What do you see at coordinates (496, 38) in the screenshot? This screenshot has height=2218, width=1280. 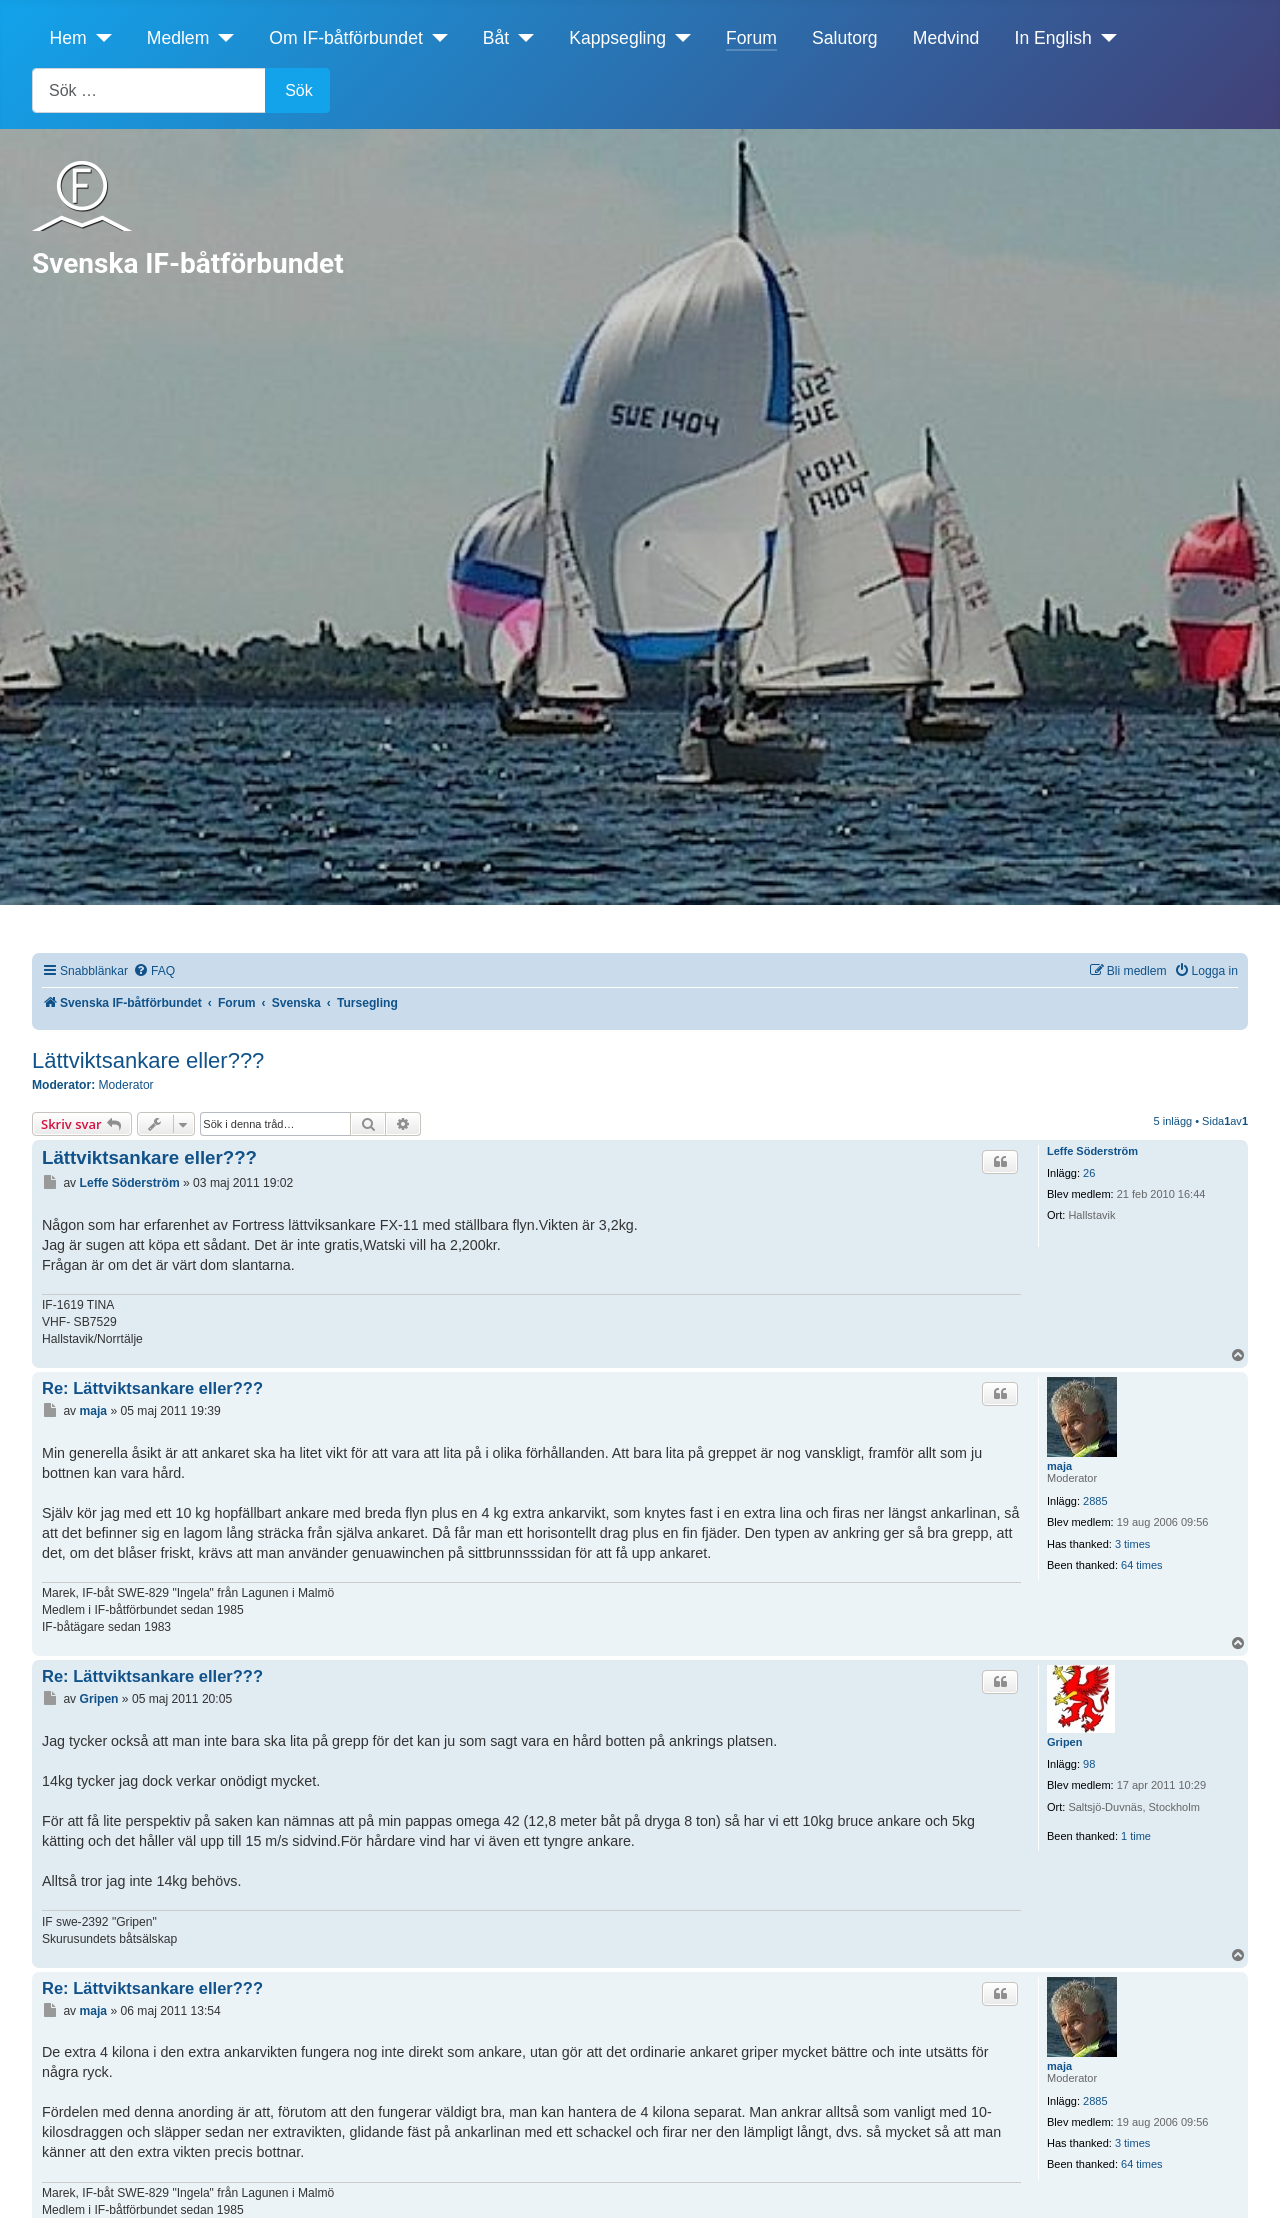 I see `Båt` at bounding box center [496, 38].